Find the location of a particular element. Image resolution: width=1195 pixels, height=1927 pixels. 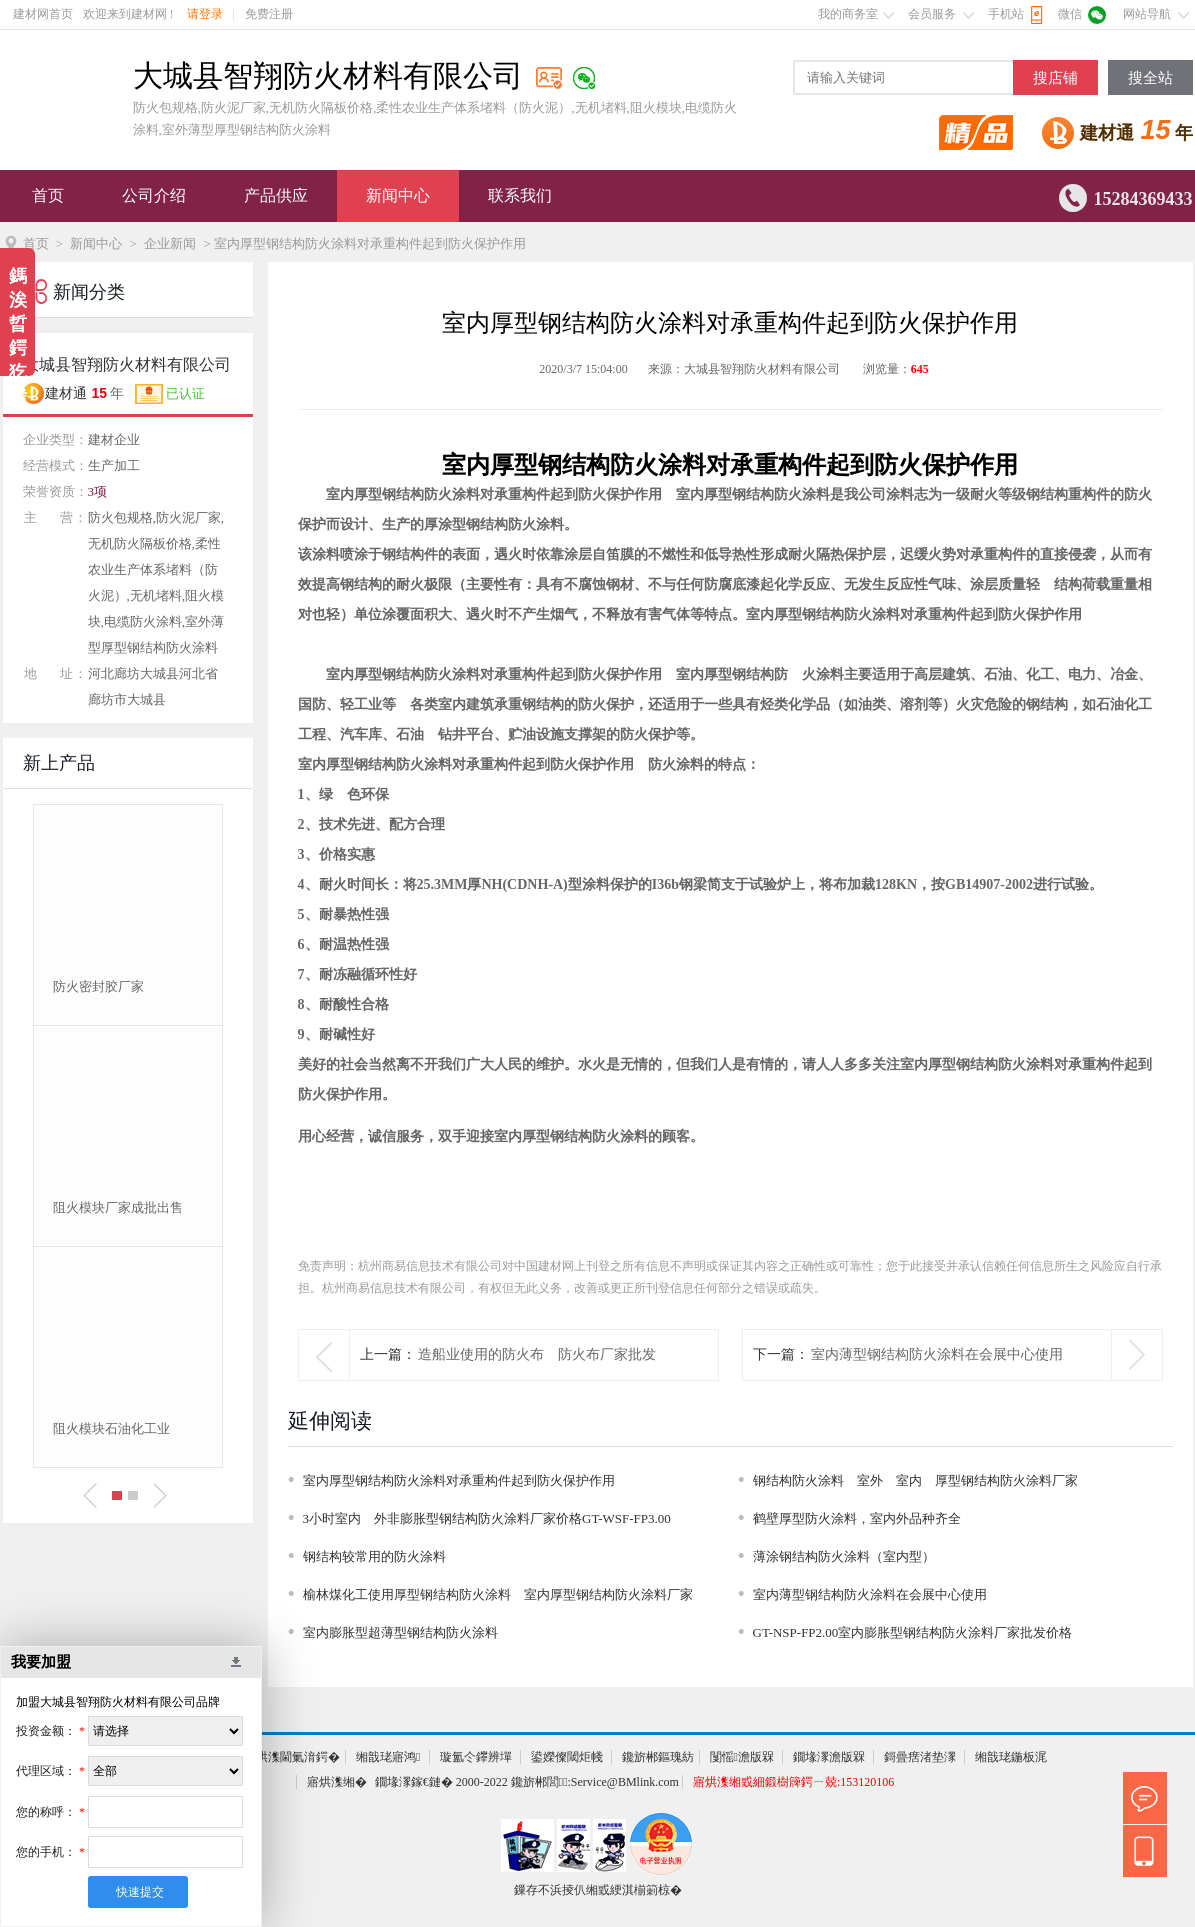

鎶曡瘔渚垫潈 is located at coordinates (920, 1757).